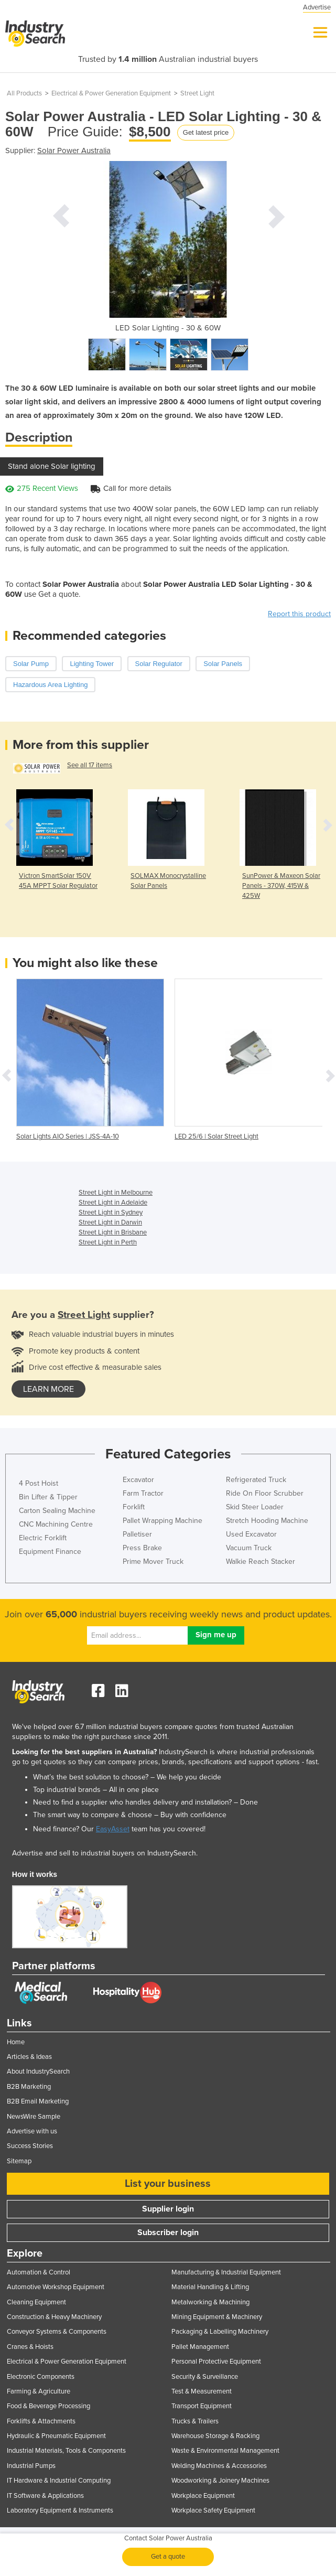 Image resolution: width=336 pixels, height=2576 pixels. What do you see at coordinates (30, 2146) in the screenshot?
I see `Success Stories` at bounding box center [30, 2146].